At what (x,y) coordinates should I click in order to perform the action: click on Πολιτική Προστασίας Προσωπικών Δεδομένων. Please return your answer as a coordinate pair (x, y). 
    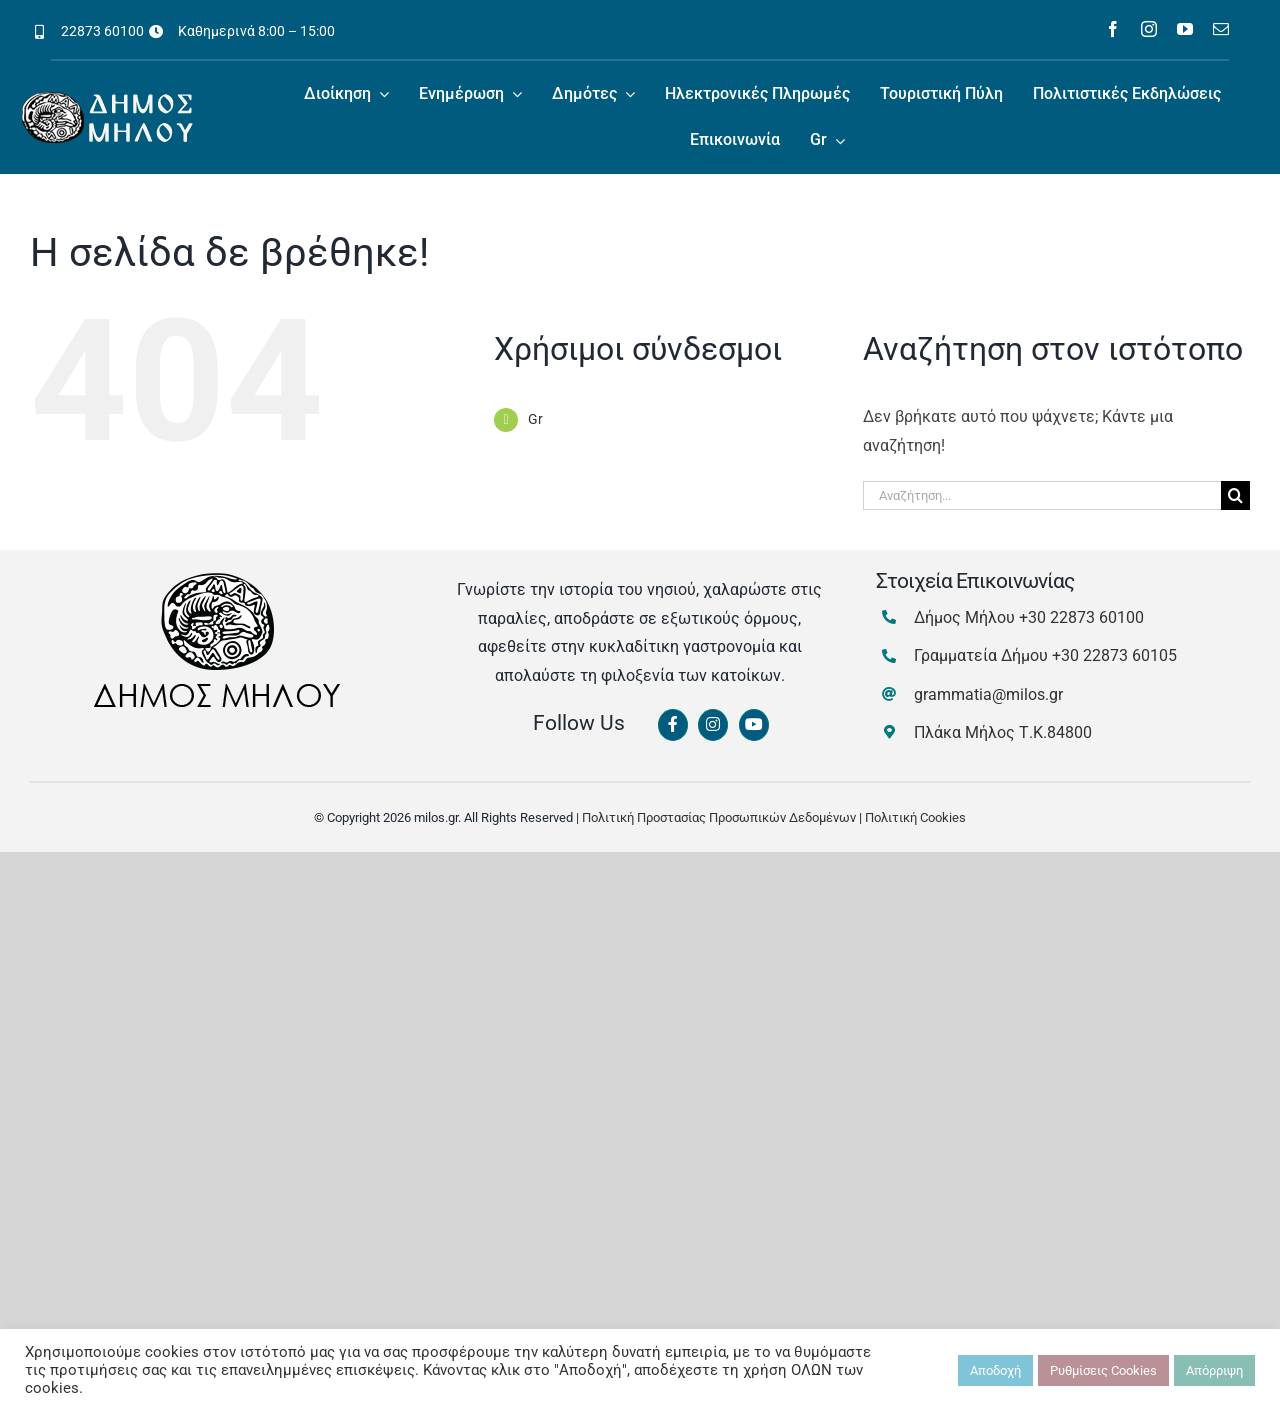
    Looking at the image, I should click on (719, 817).